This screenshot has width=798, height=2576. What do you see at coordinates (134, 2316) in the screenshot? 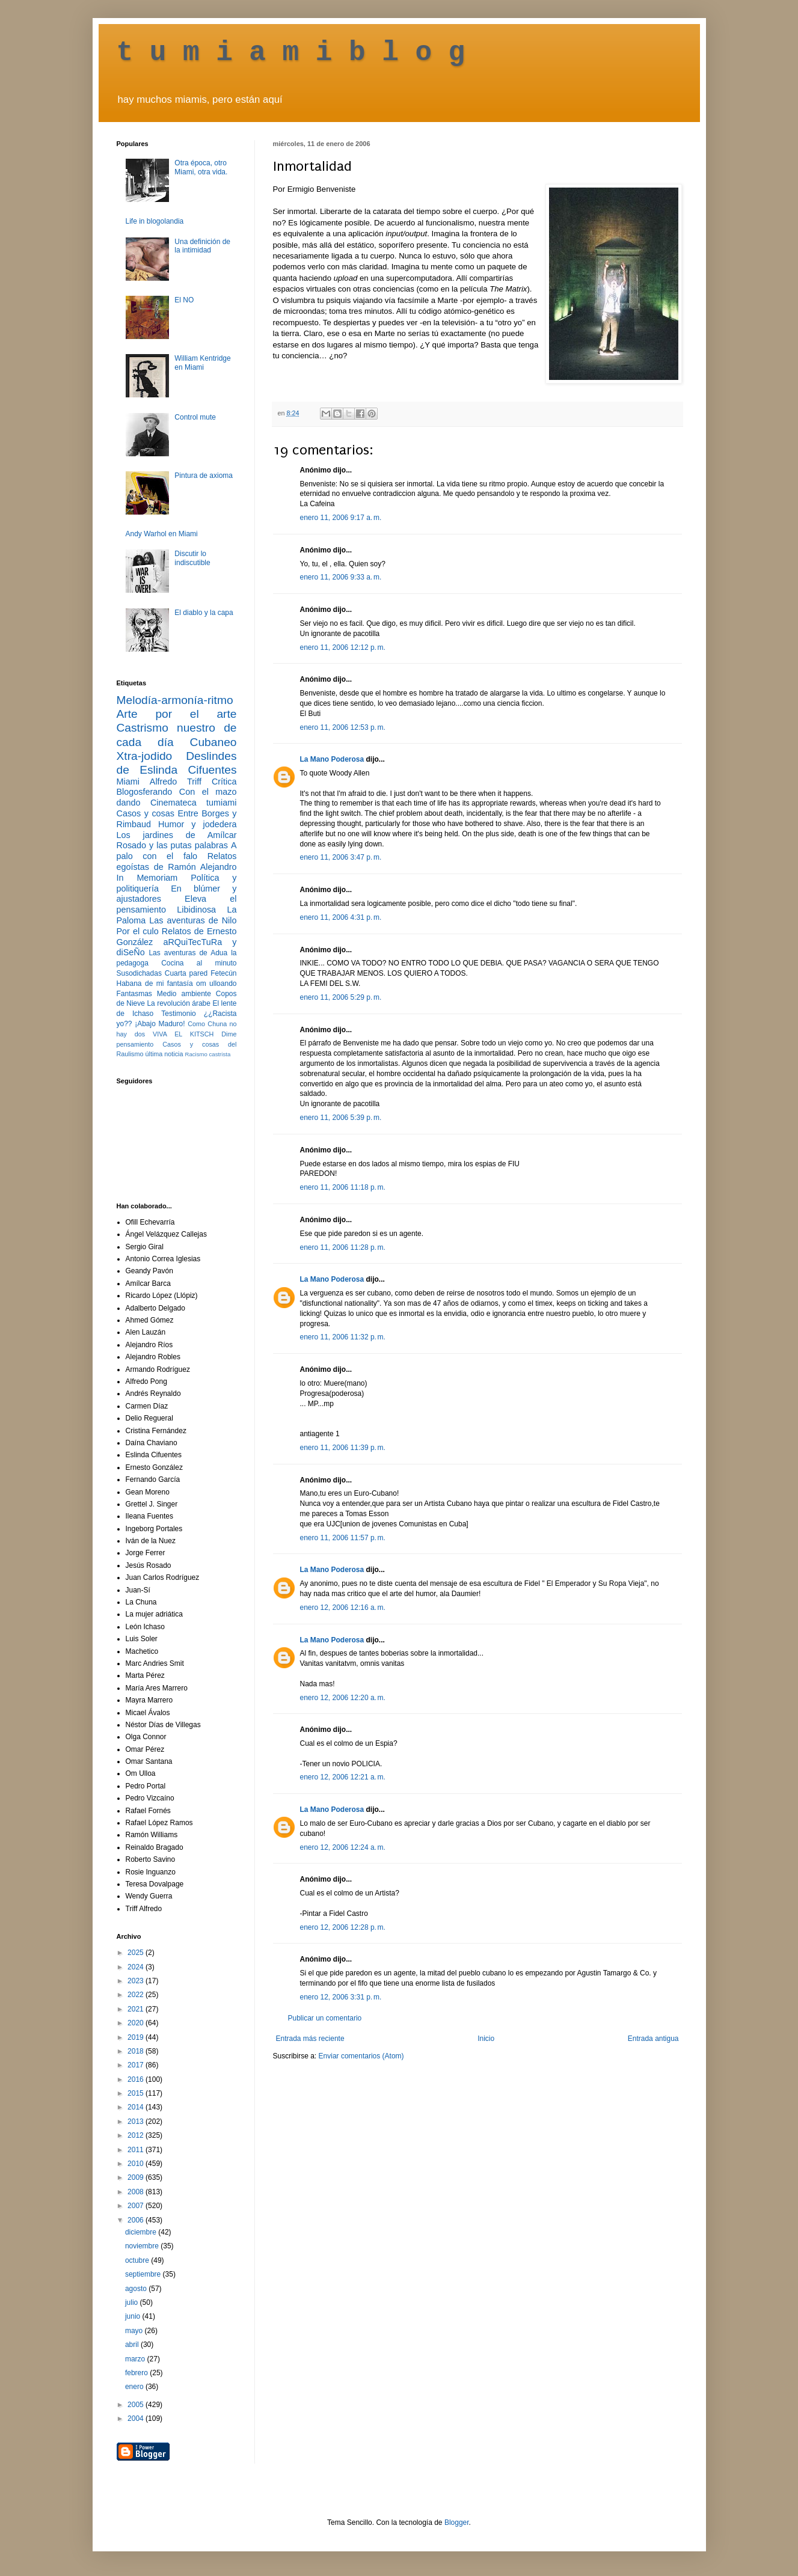
I see `junio` at bounding box center [134, 2316].